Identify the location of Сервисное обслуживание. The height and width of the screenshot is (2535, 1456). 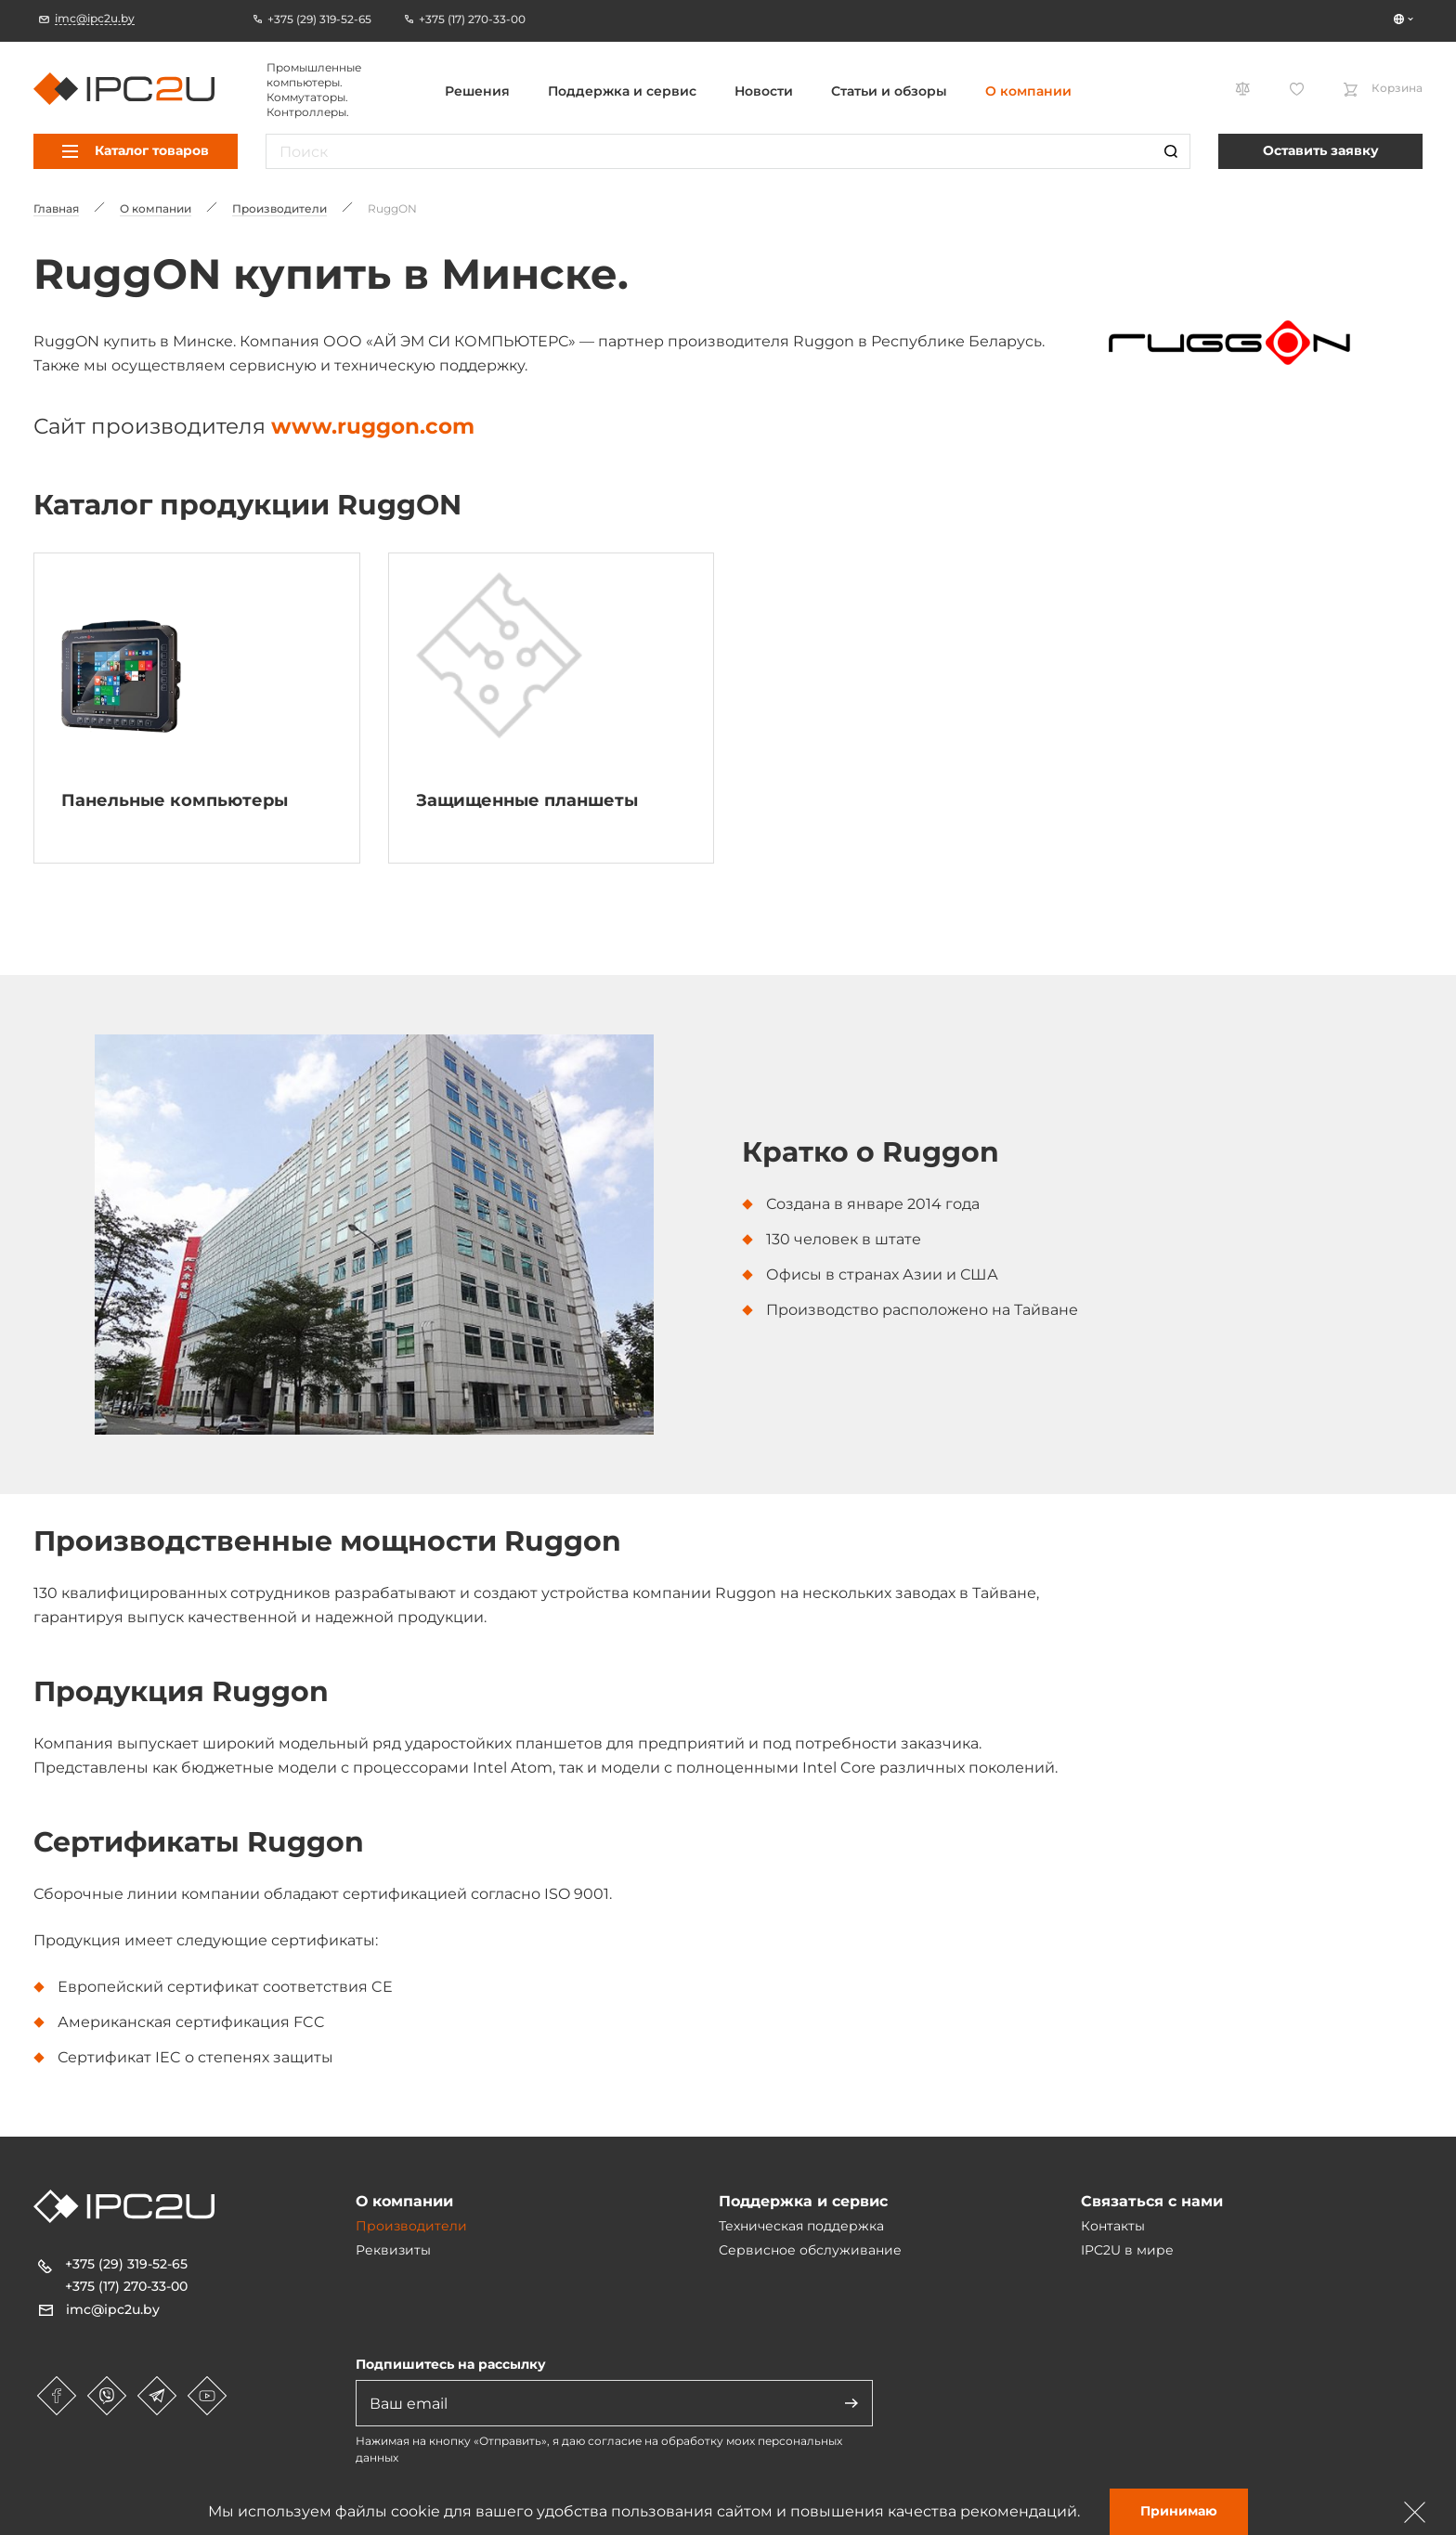
(810, 2250).